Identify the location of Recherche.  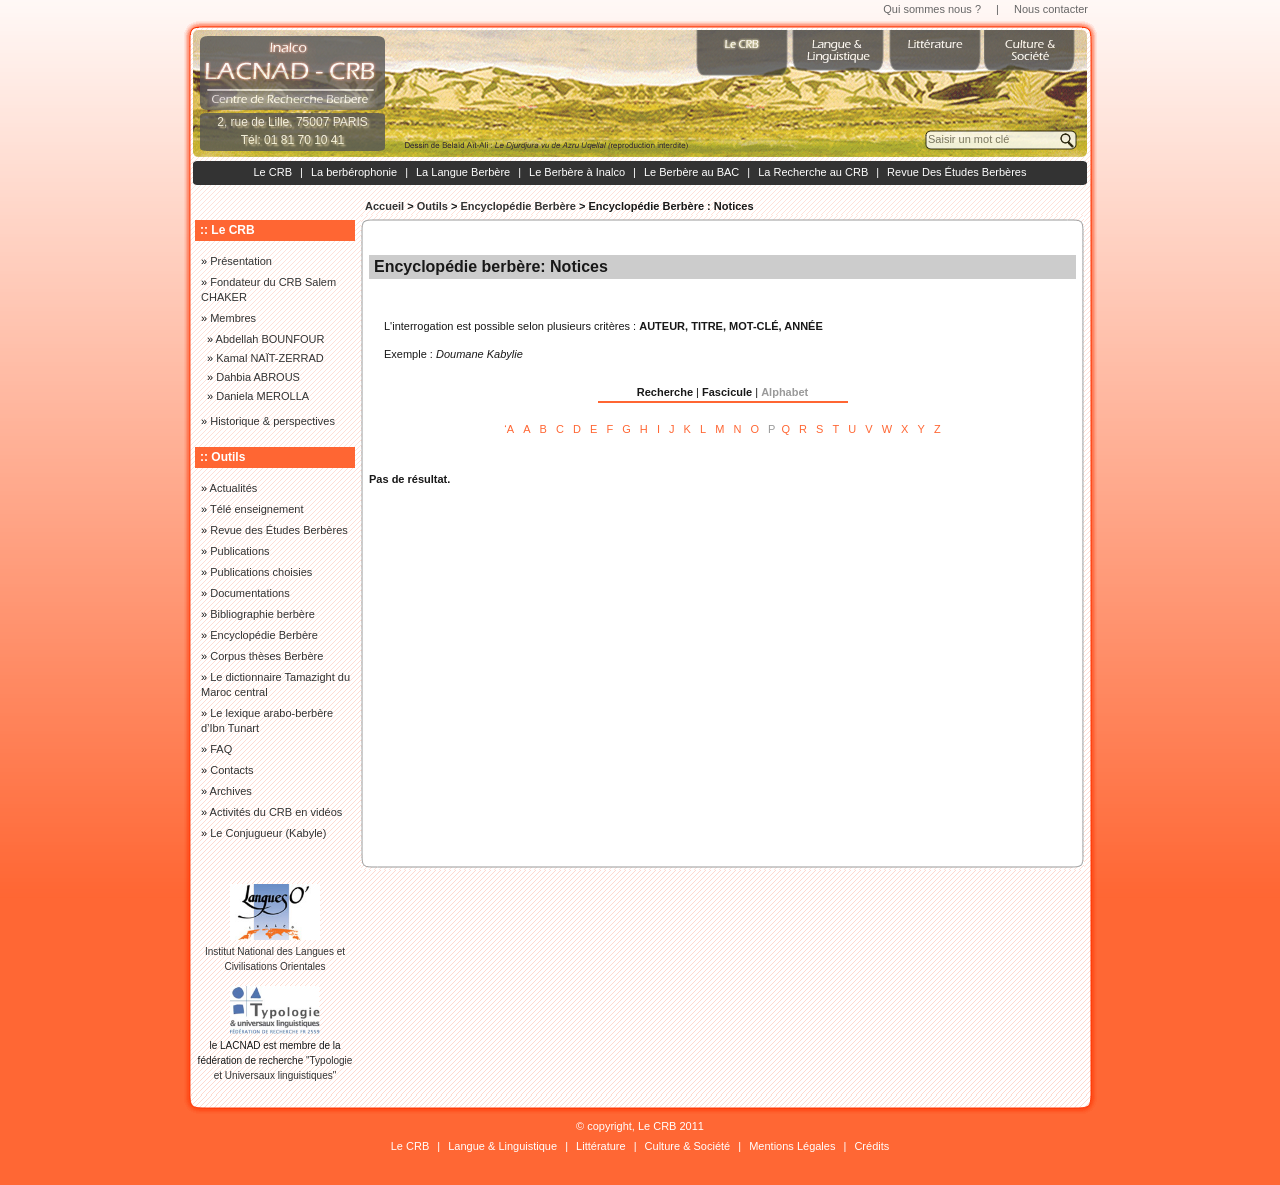
(665, 392).